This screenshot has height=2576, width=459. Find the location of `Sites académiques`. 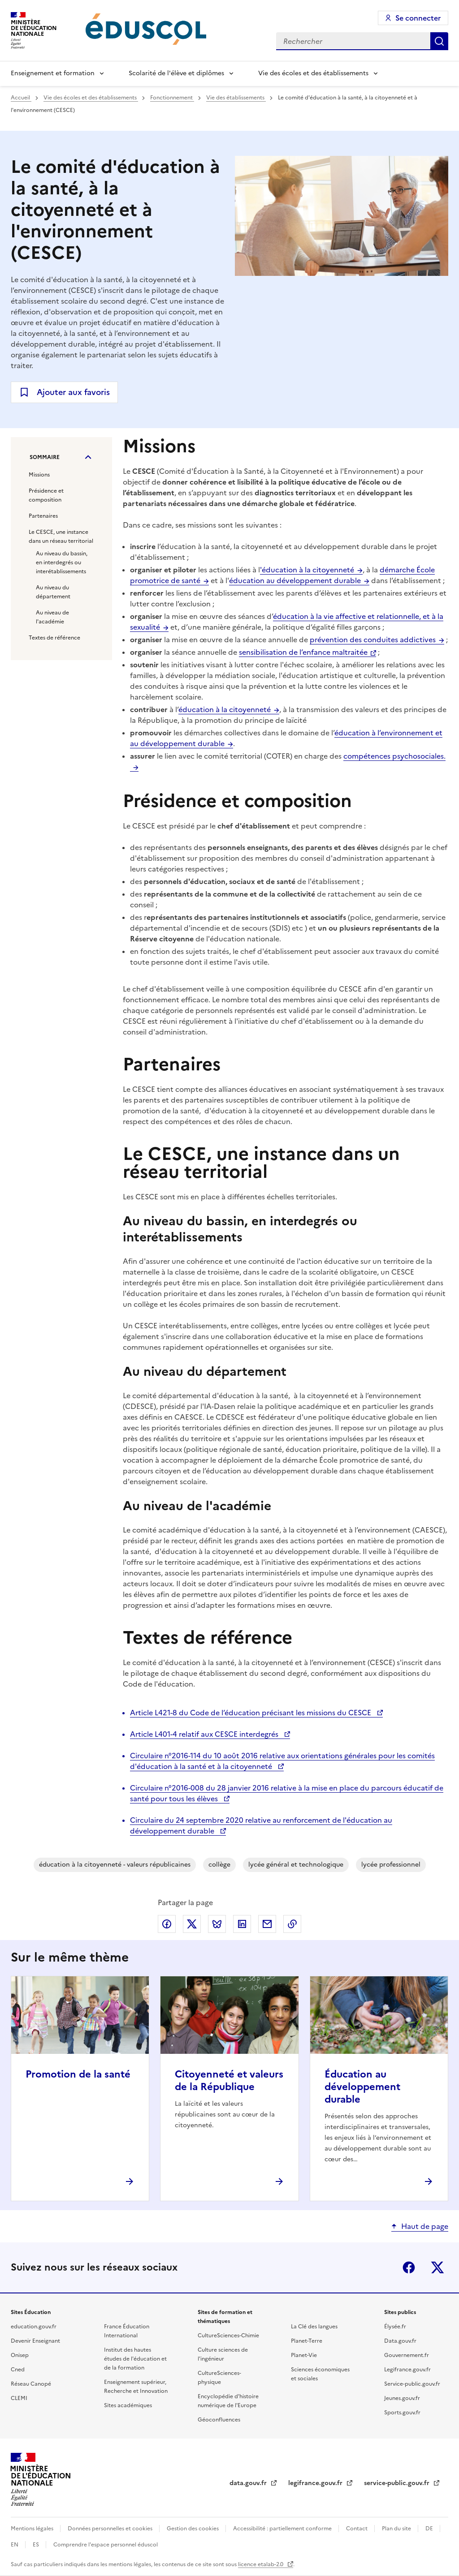

Sites académiques is located at coordinates (128, 2405).